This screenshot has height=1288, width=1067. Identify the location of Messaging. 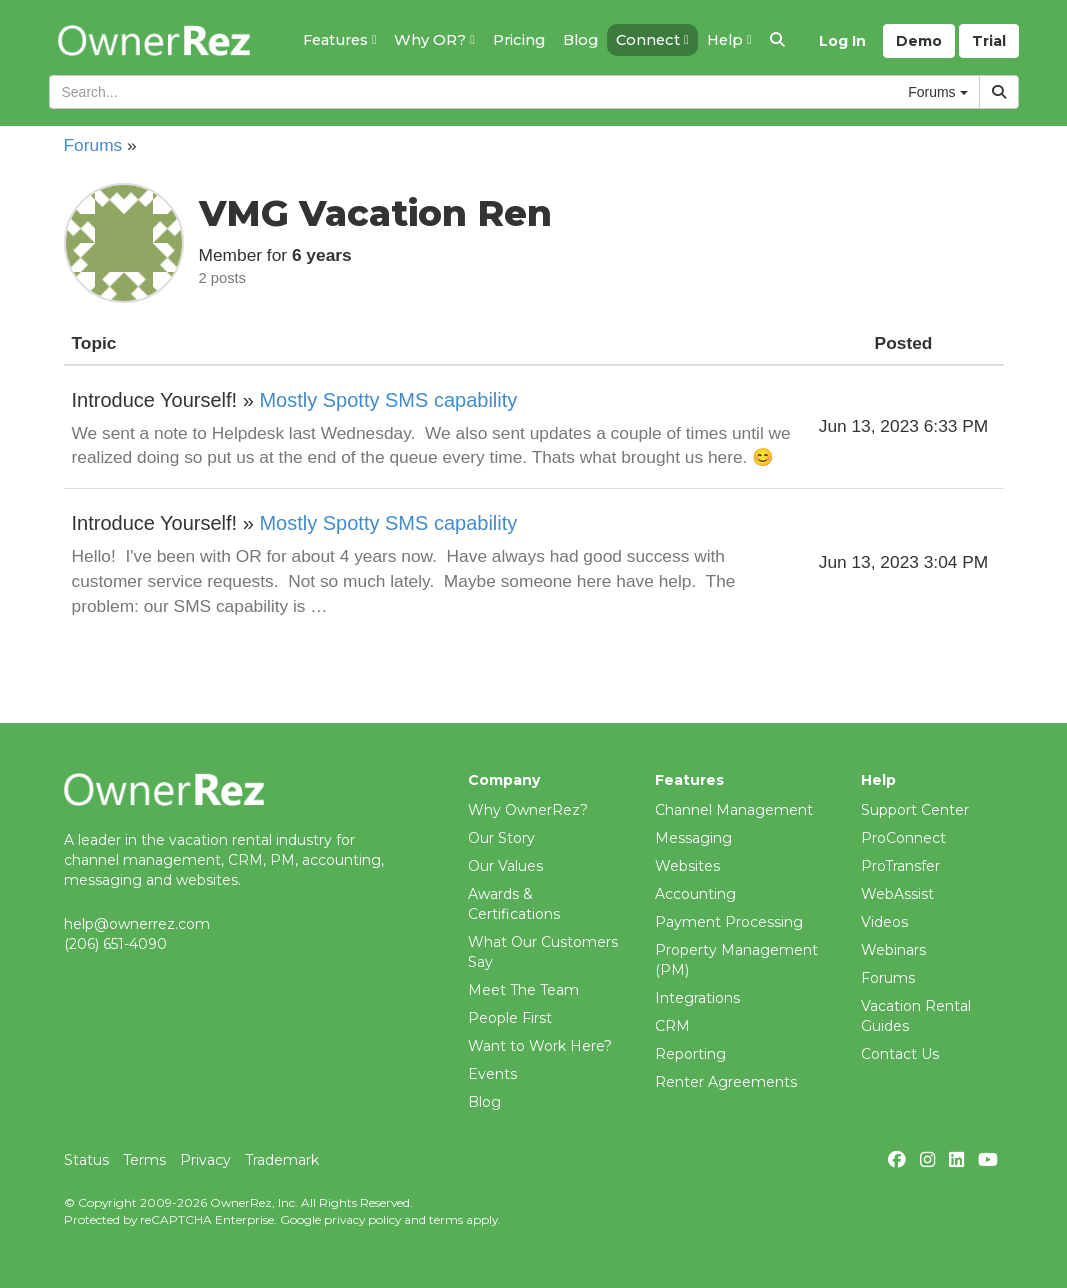
(693, 838).